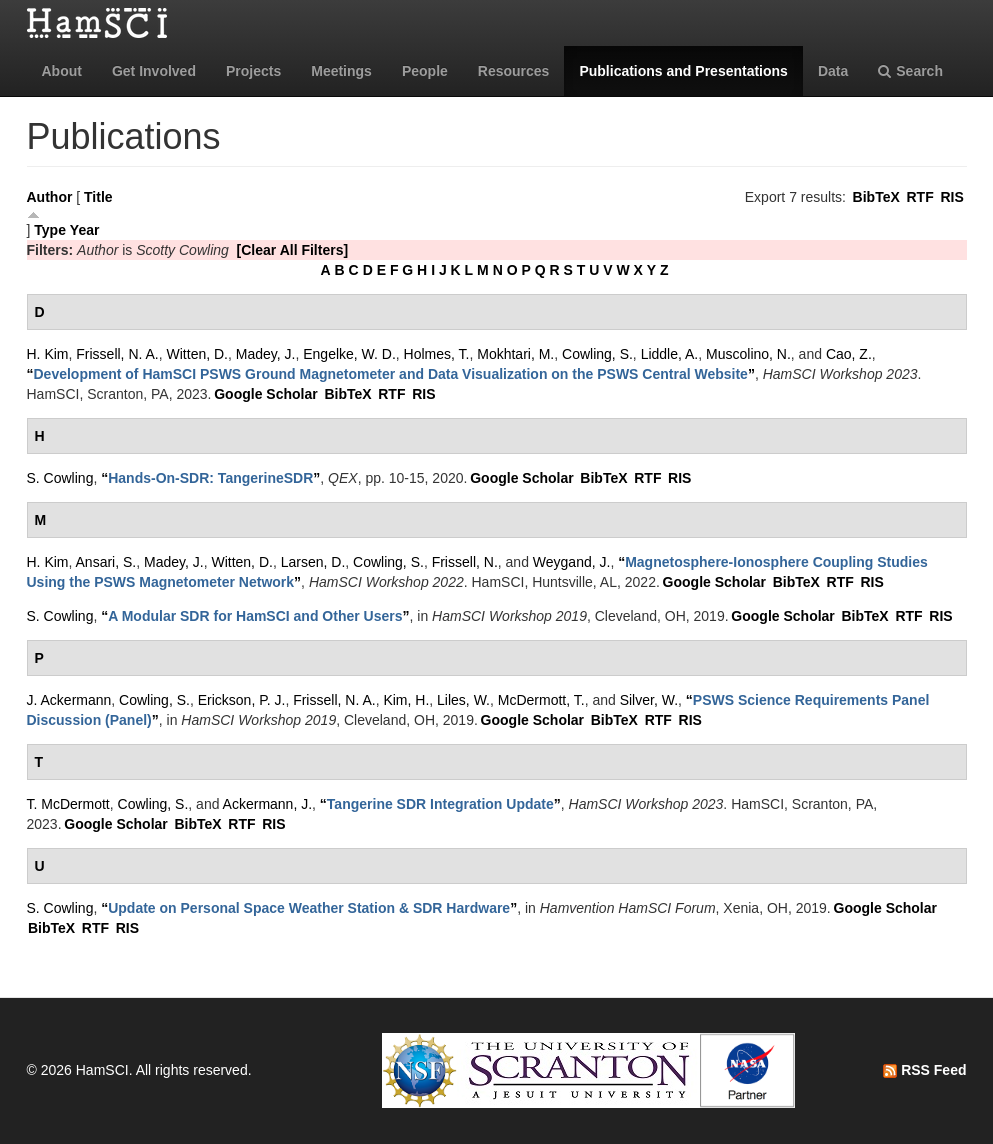 Image resolution: width=993 pixels, height=1144 pixels. Describe the element at coordinates (833, 71) in the screenshot. I see `Data` at that location.